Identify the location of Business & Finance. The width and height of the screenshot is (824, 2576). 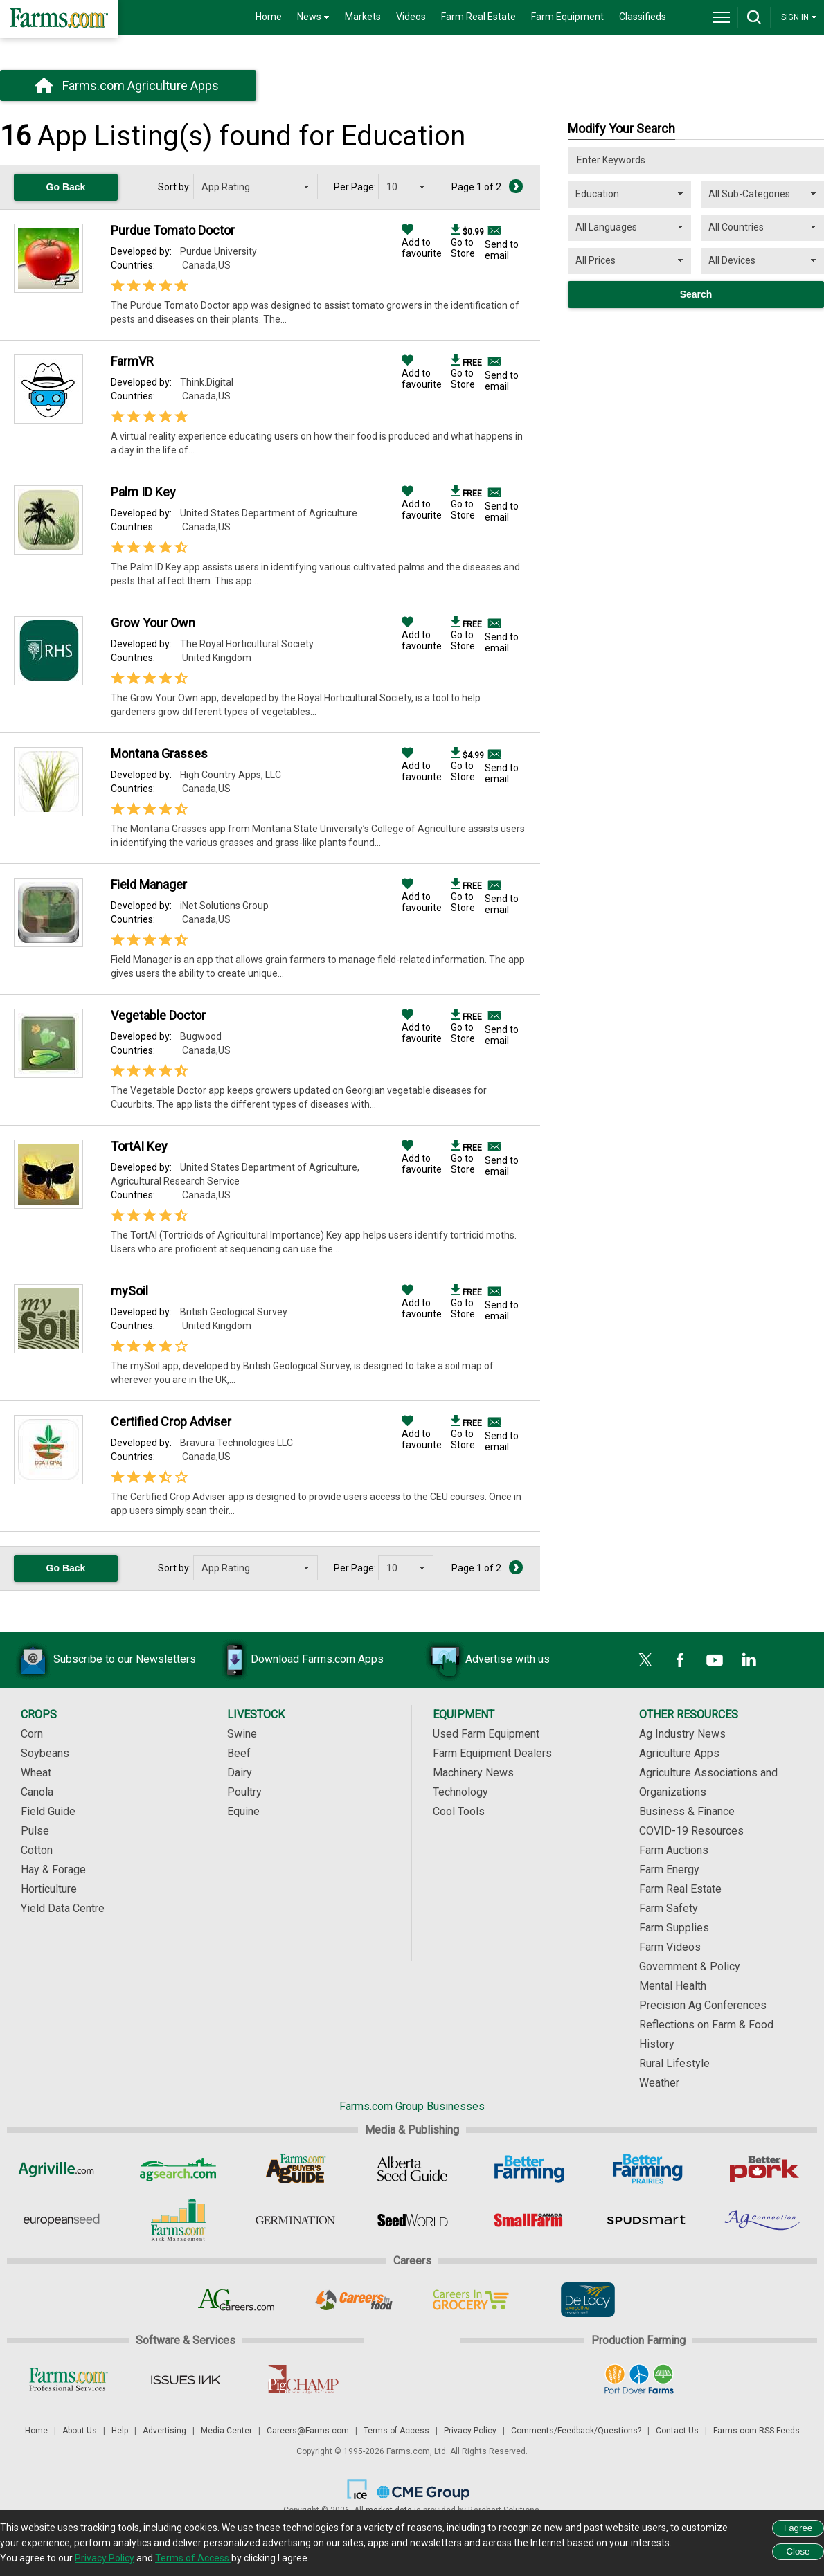
(687, 1811).